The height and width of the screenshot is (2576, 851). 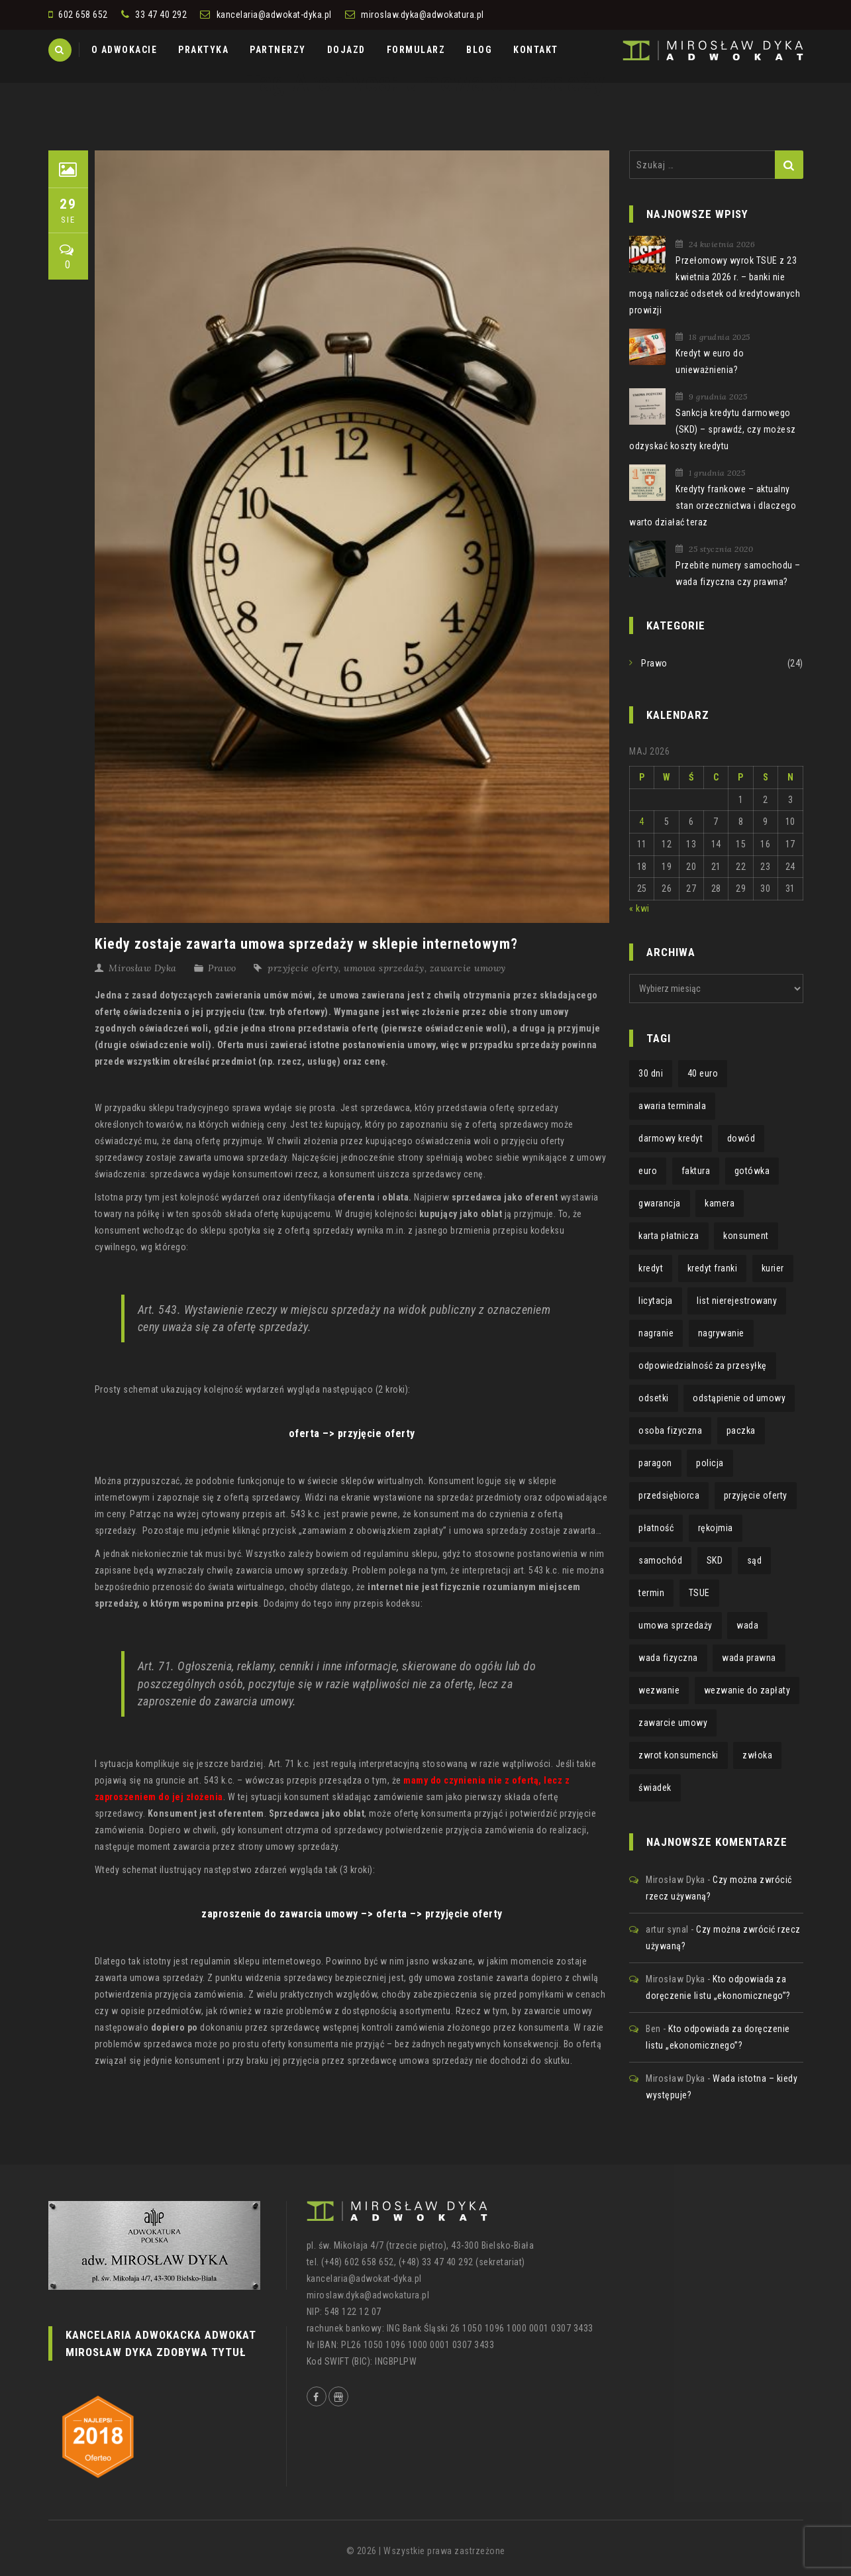 What do you see at coordinates (655, 1463) in the screenshot?
I see `paragon [paragon (2 elementy)]` at bounding box center [655, 1463].